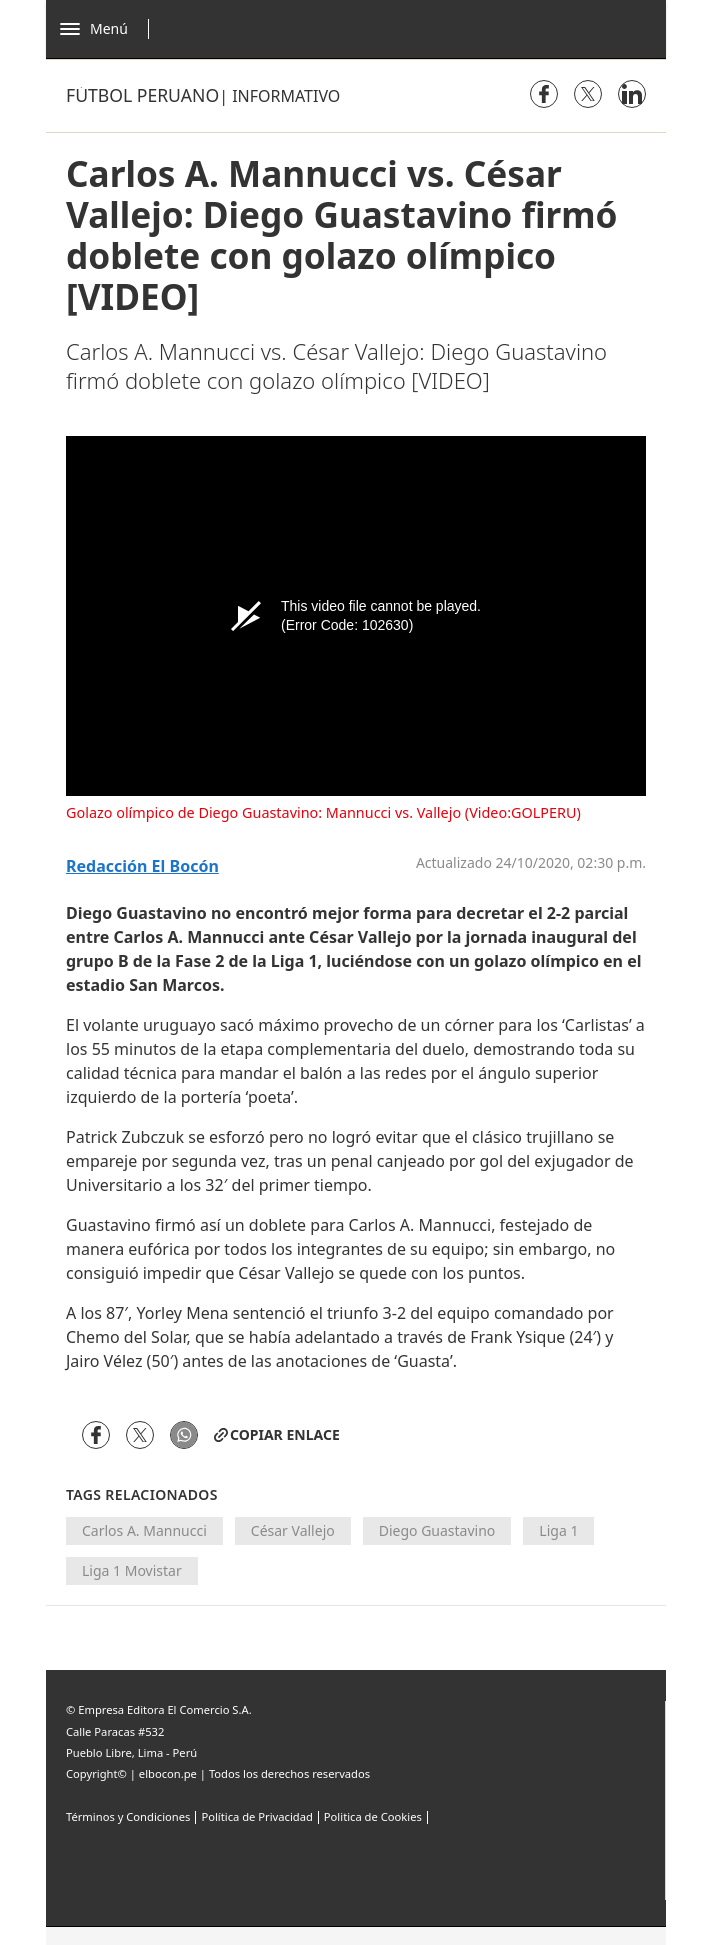 The width and height of the screenshot is (712, 1945). What do you see at coordinates (144, 1530) in the screenshot?
I see `Carlos A. Mannucci` at bounding box center [144, 1530].